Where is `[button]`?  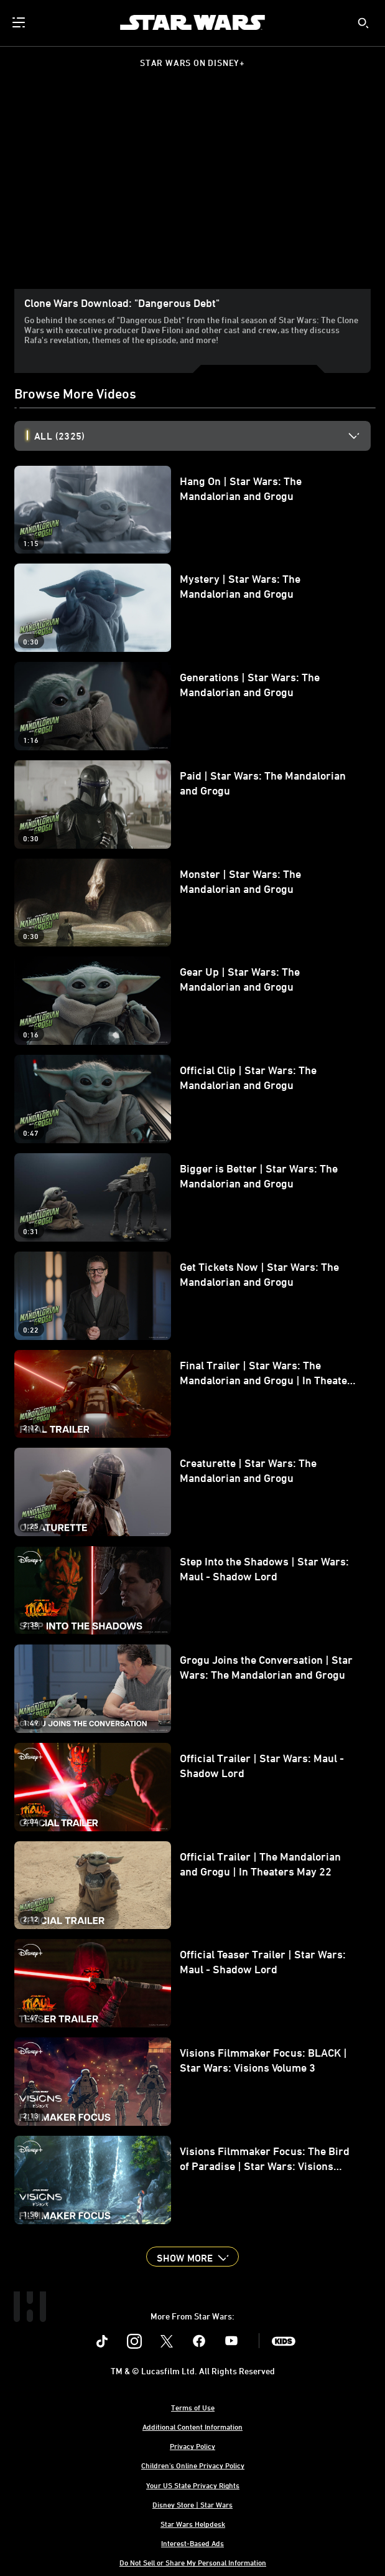
[button] is located at coordinates (192, 2257).